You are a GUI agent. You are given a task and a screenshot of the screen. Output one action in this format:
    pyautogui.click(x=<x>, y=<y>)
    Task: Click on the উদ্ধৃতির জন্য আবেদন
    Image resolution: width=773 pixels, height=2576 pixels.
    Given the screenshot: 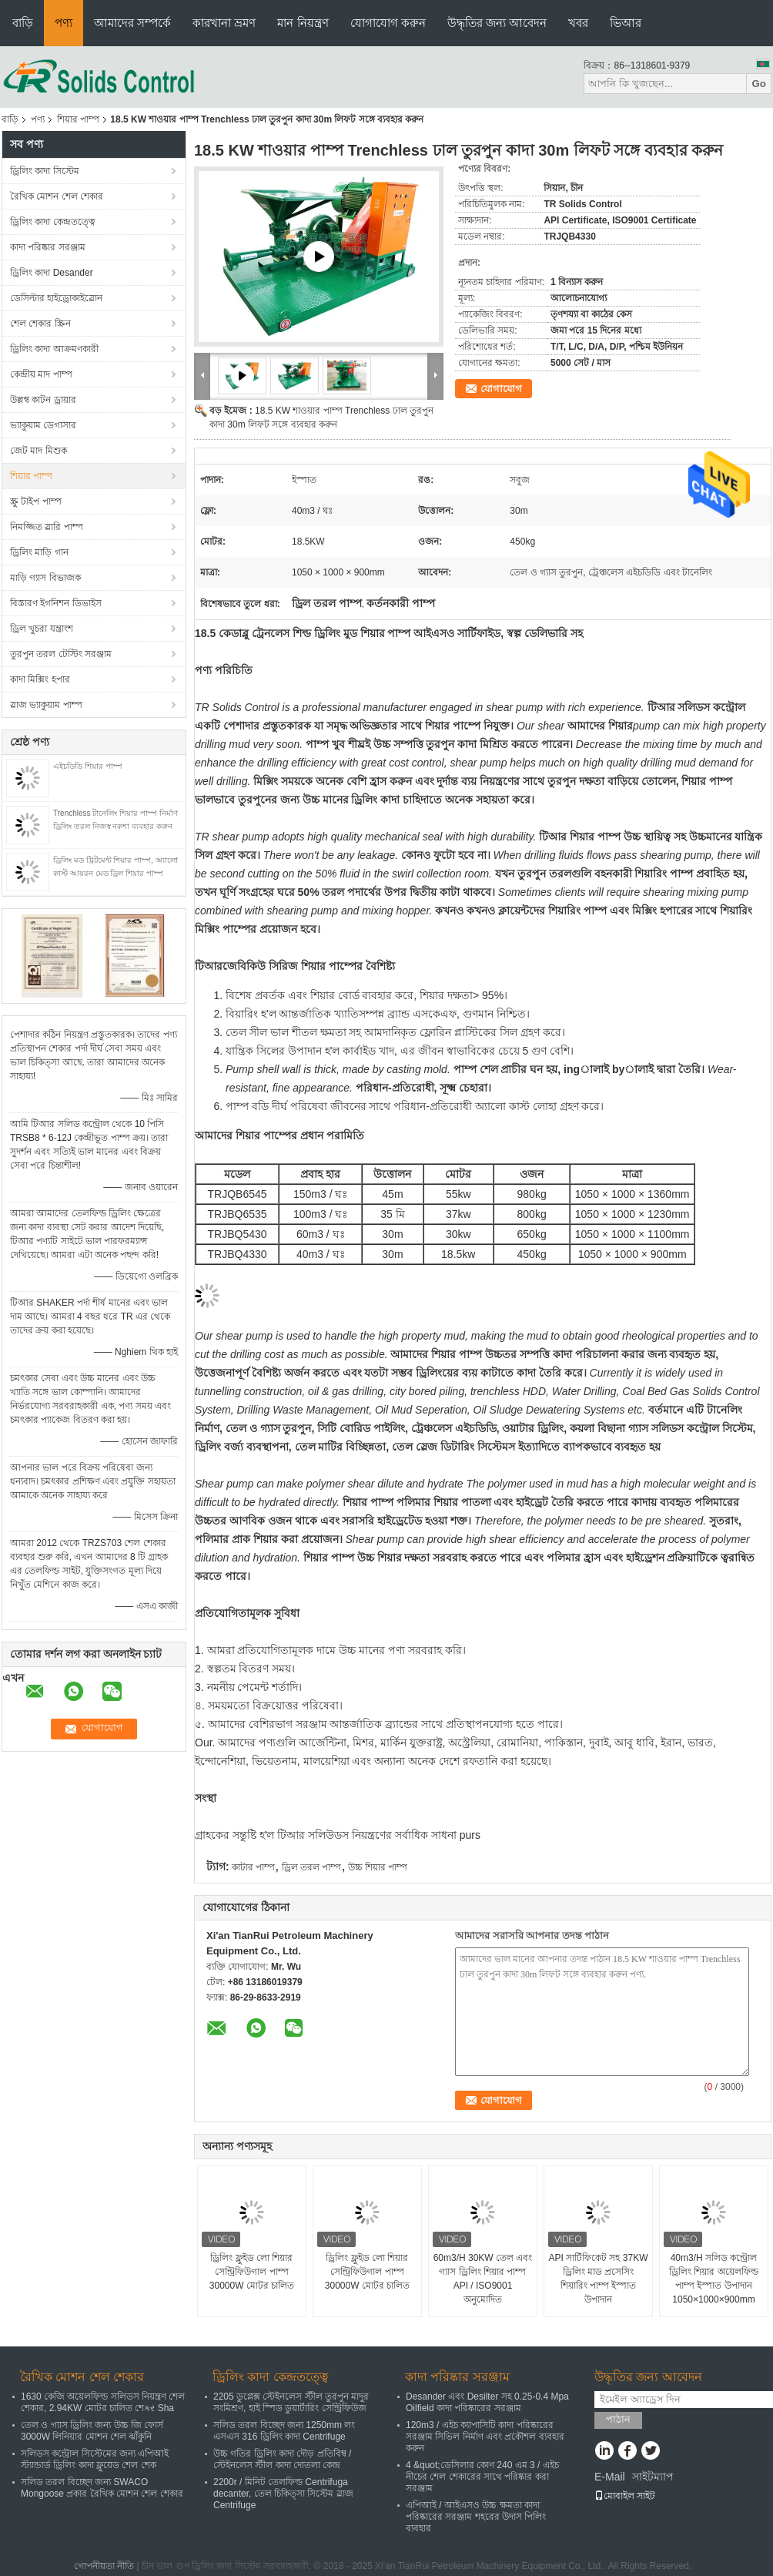 What is the action you would take?
    pyautogui.click(x=497, y=22)
    